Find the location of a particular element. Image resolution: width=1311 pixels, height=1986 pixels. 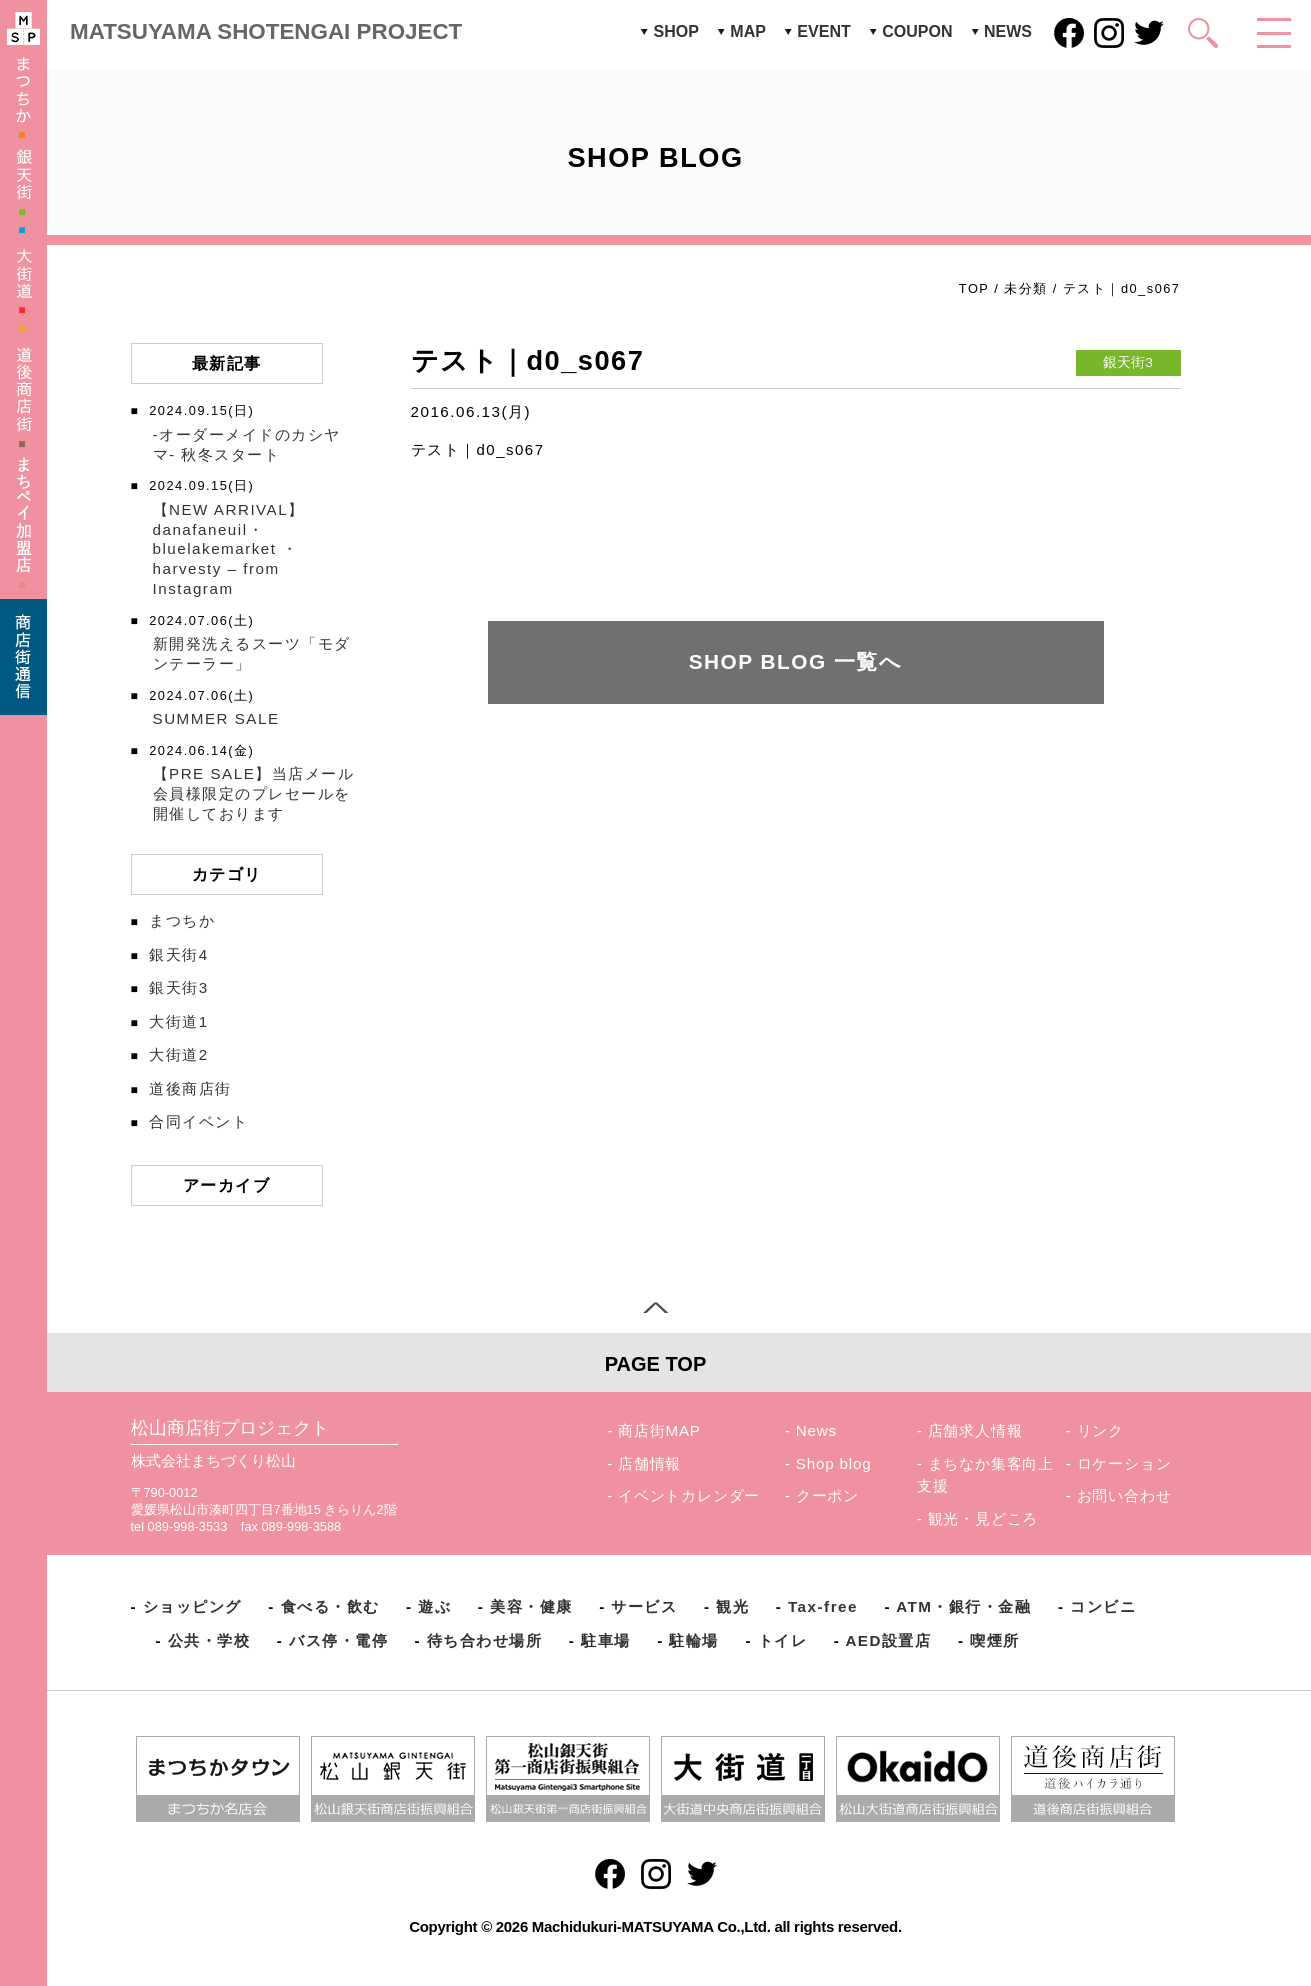

観光・見どころ is located at coordinates (983, 1518).